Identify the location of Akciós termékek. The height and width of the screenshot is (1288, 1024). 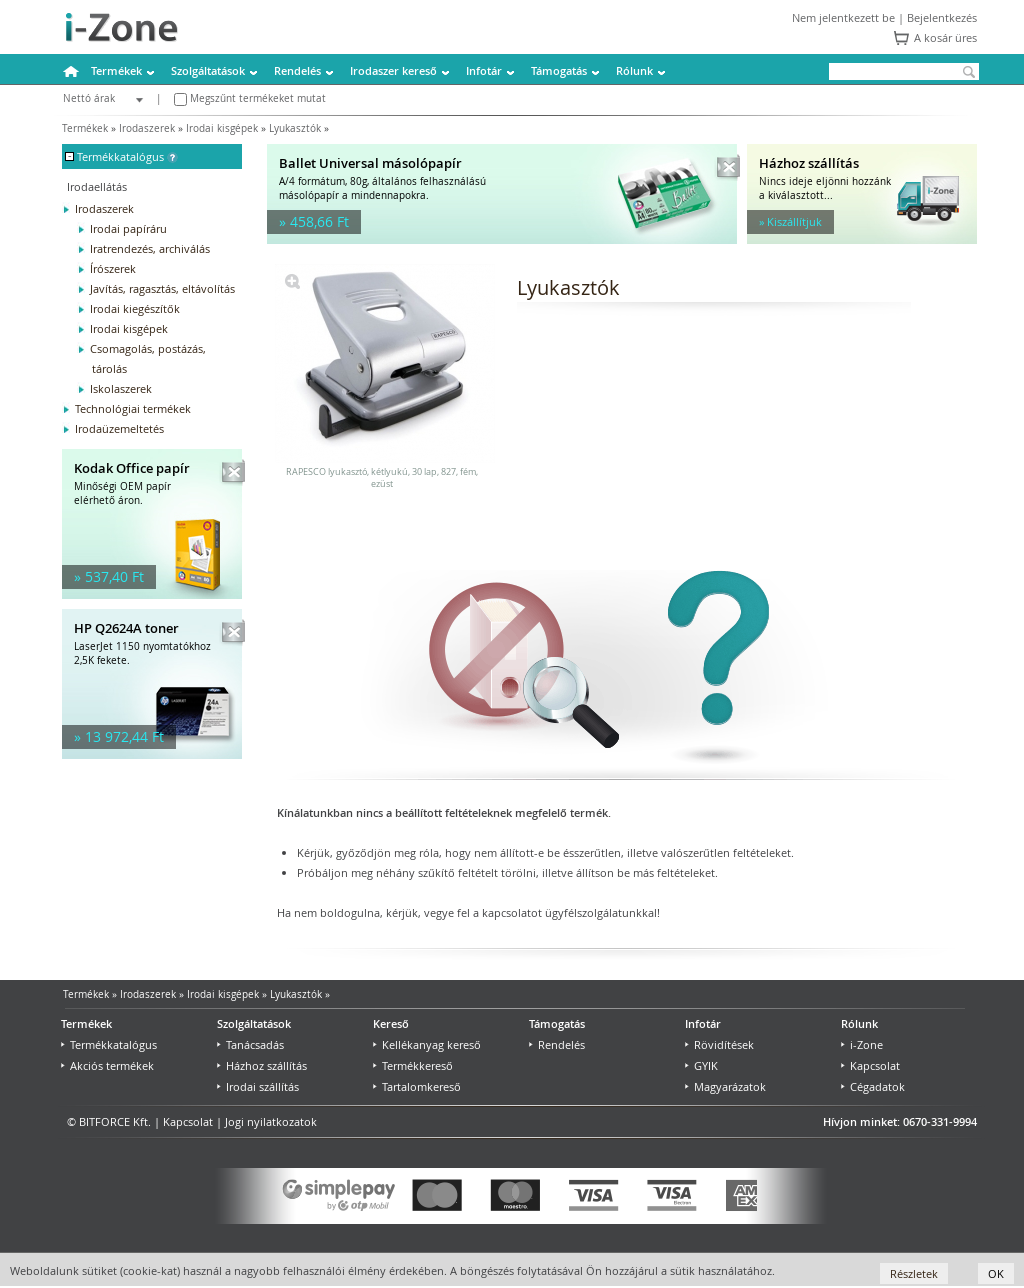
(107, 1065).